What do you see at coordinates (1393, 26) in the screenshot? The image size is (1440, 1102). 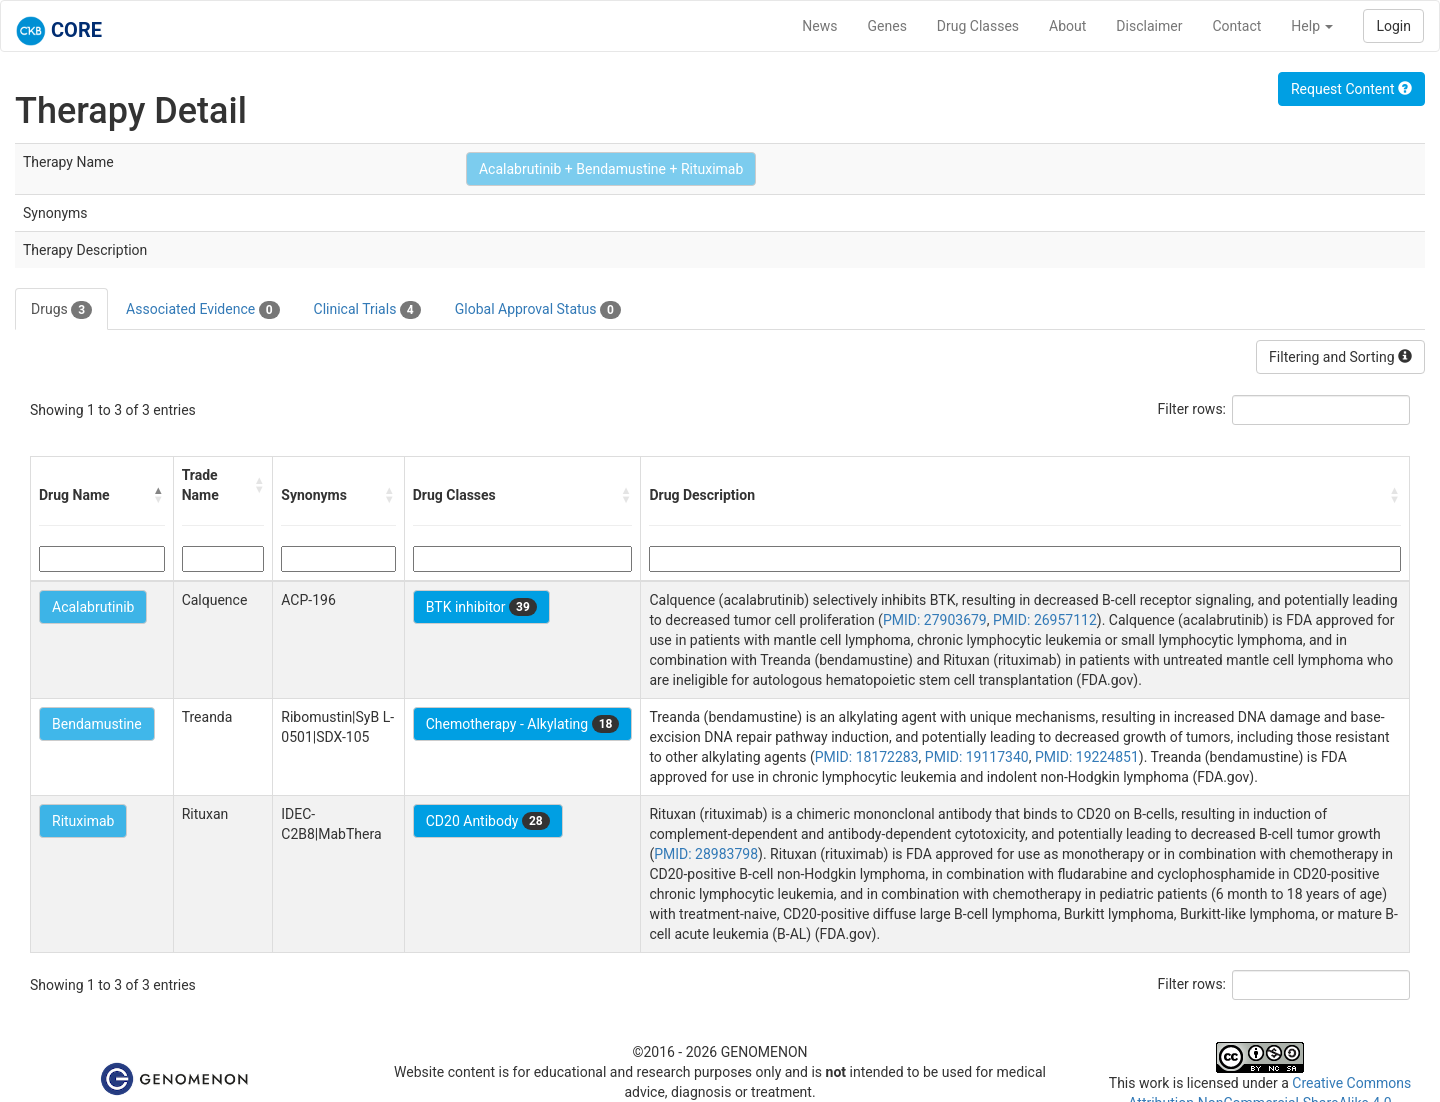 I see `Login` at bounding box center [1393, 26].